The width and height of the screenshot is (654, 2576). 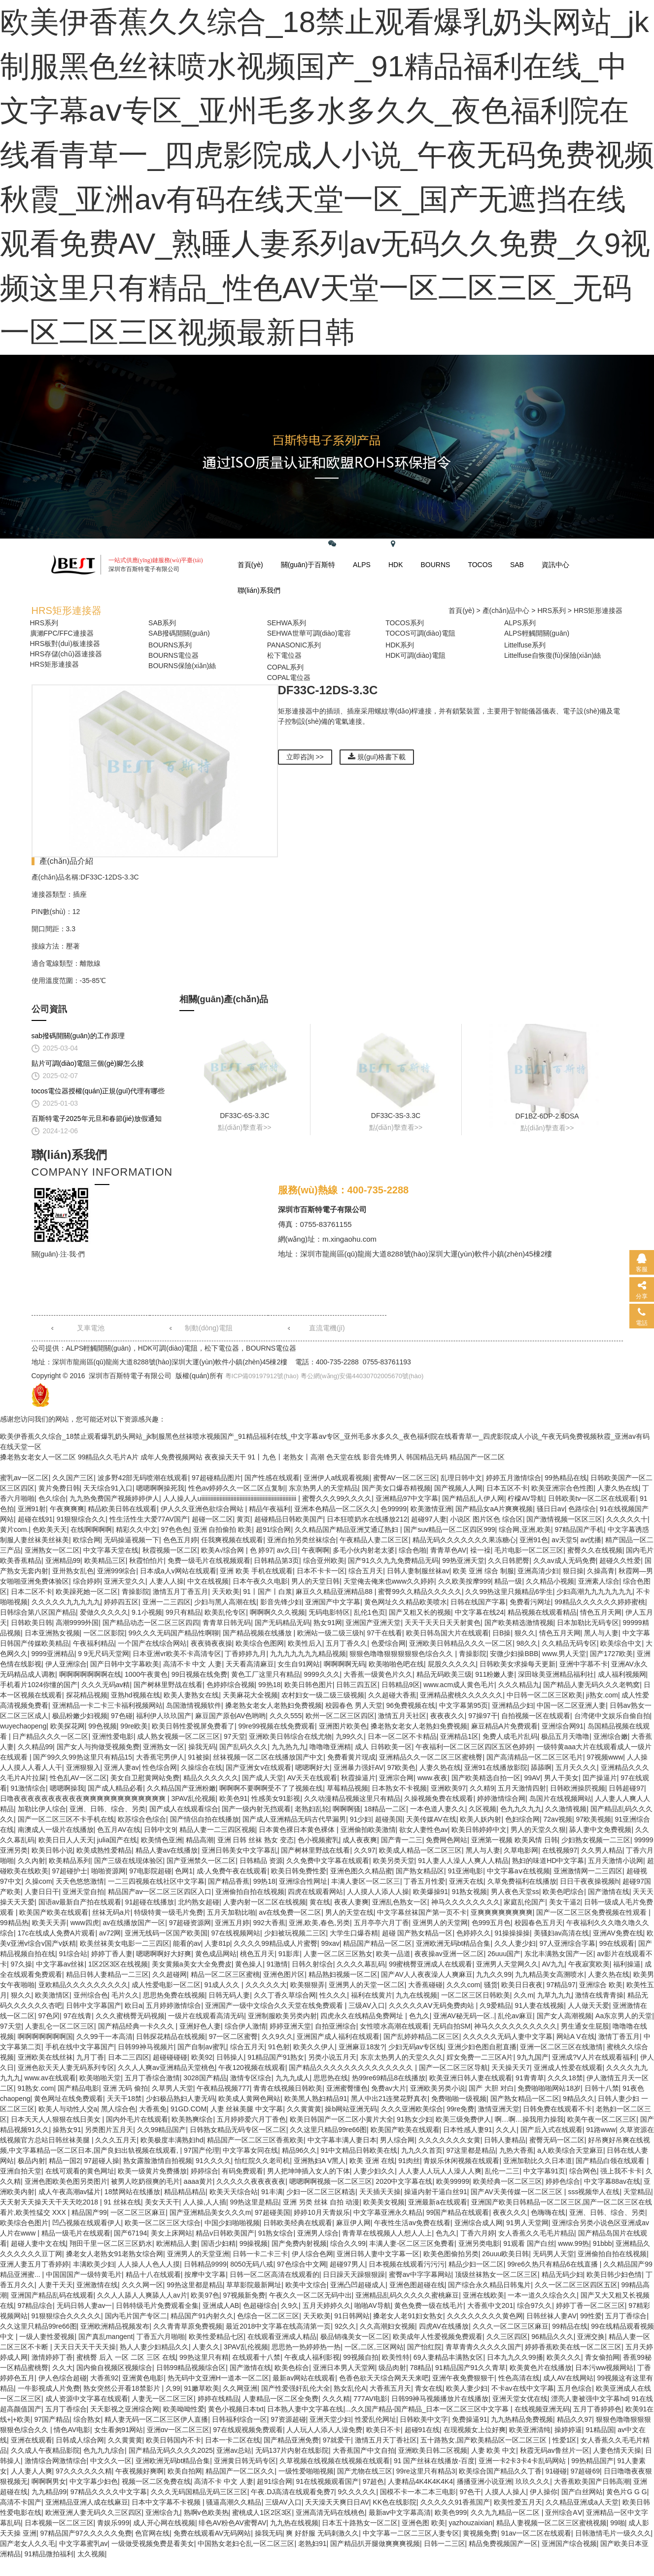 I want to click on 99只有精品, so click(x=183, y=1612).